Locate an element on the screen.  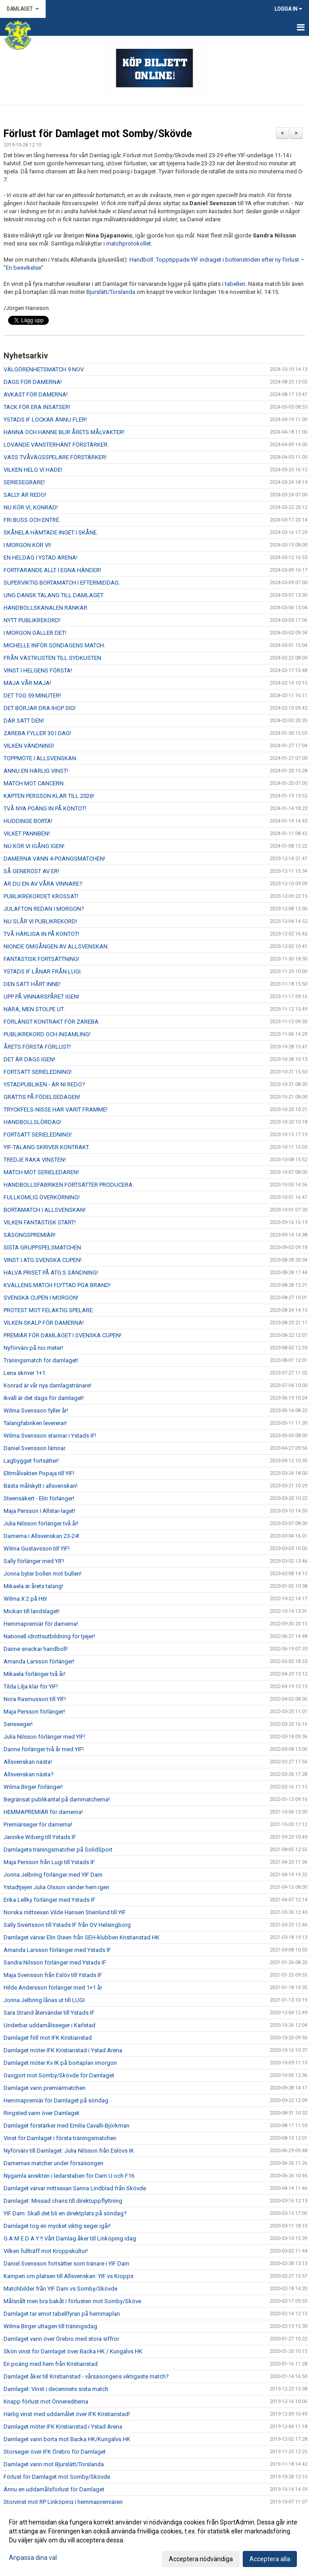
Sandra Nilsson förlänger med Ystads IF is located at coordinates (55, 1962).